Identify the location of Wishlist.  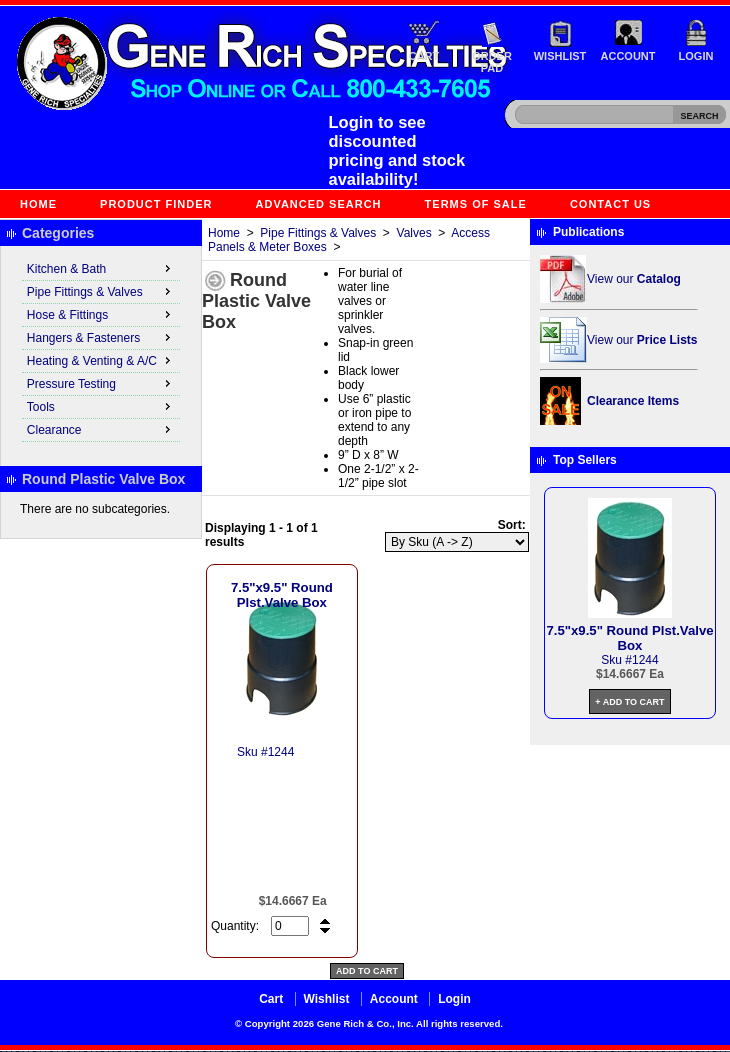
(560, 56).